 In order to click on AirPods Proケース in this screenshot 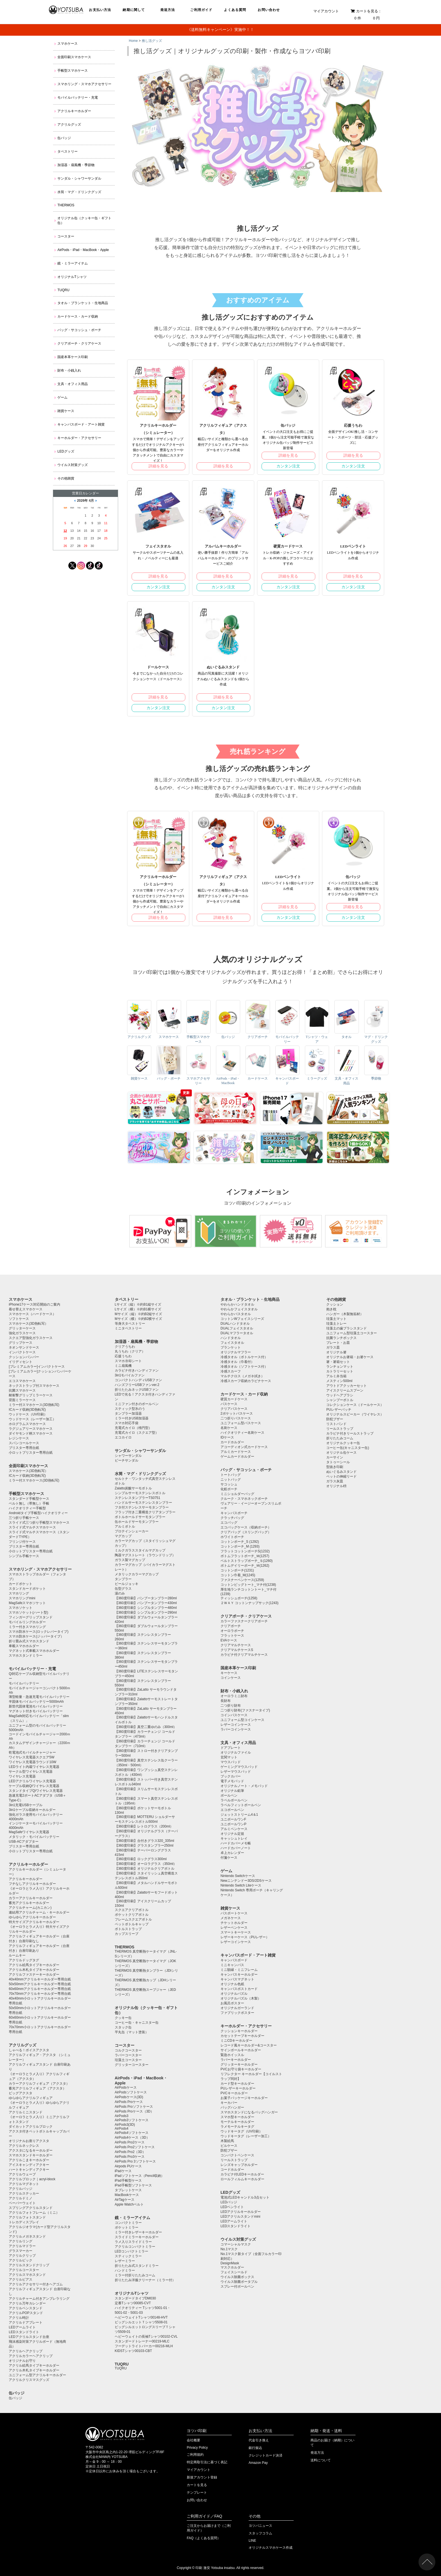, I will do `click(129, 2102)`.